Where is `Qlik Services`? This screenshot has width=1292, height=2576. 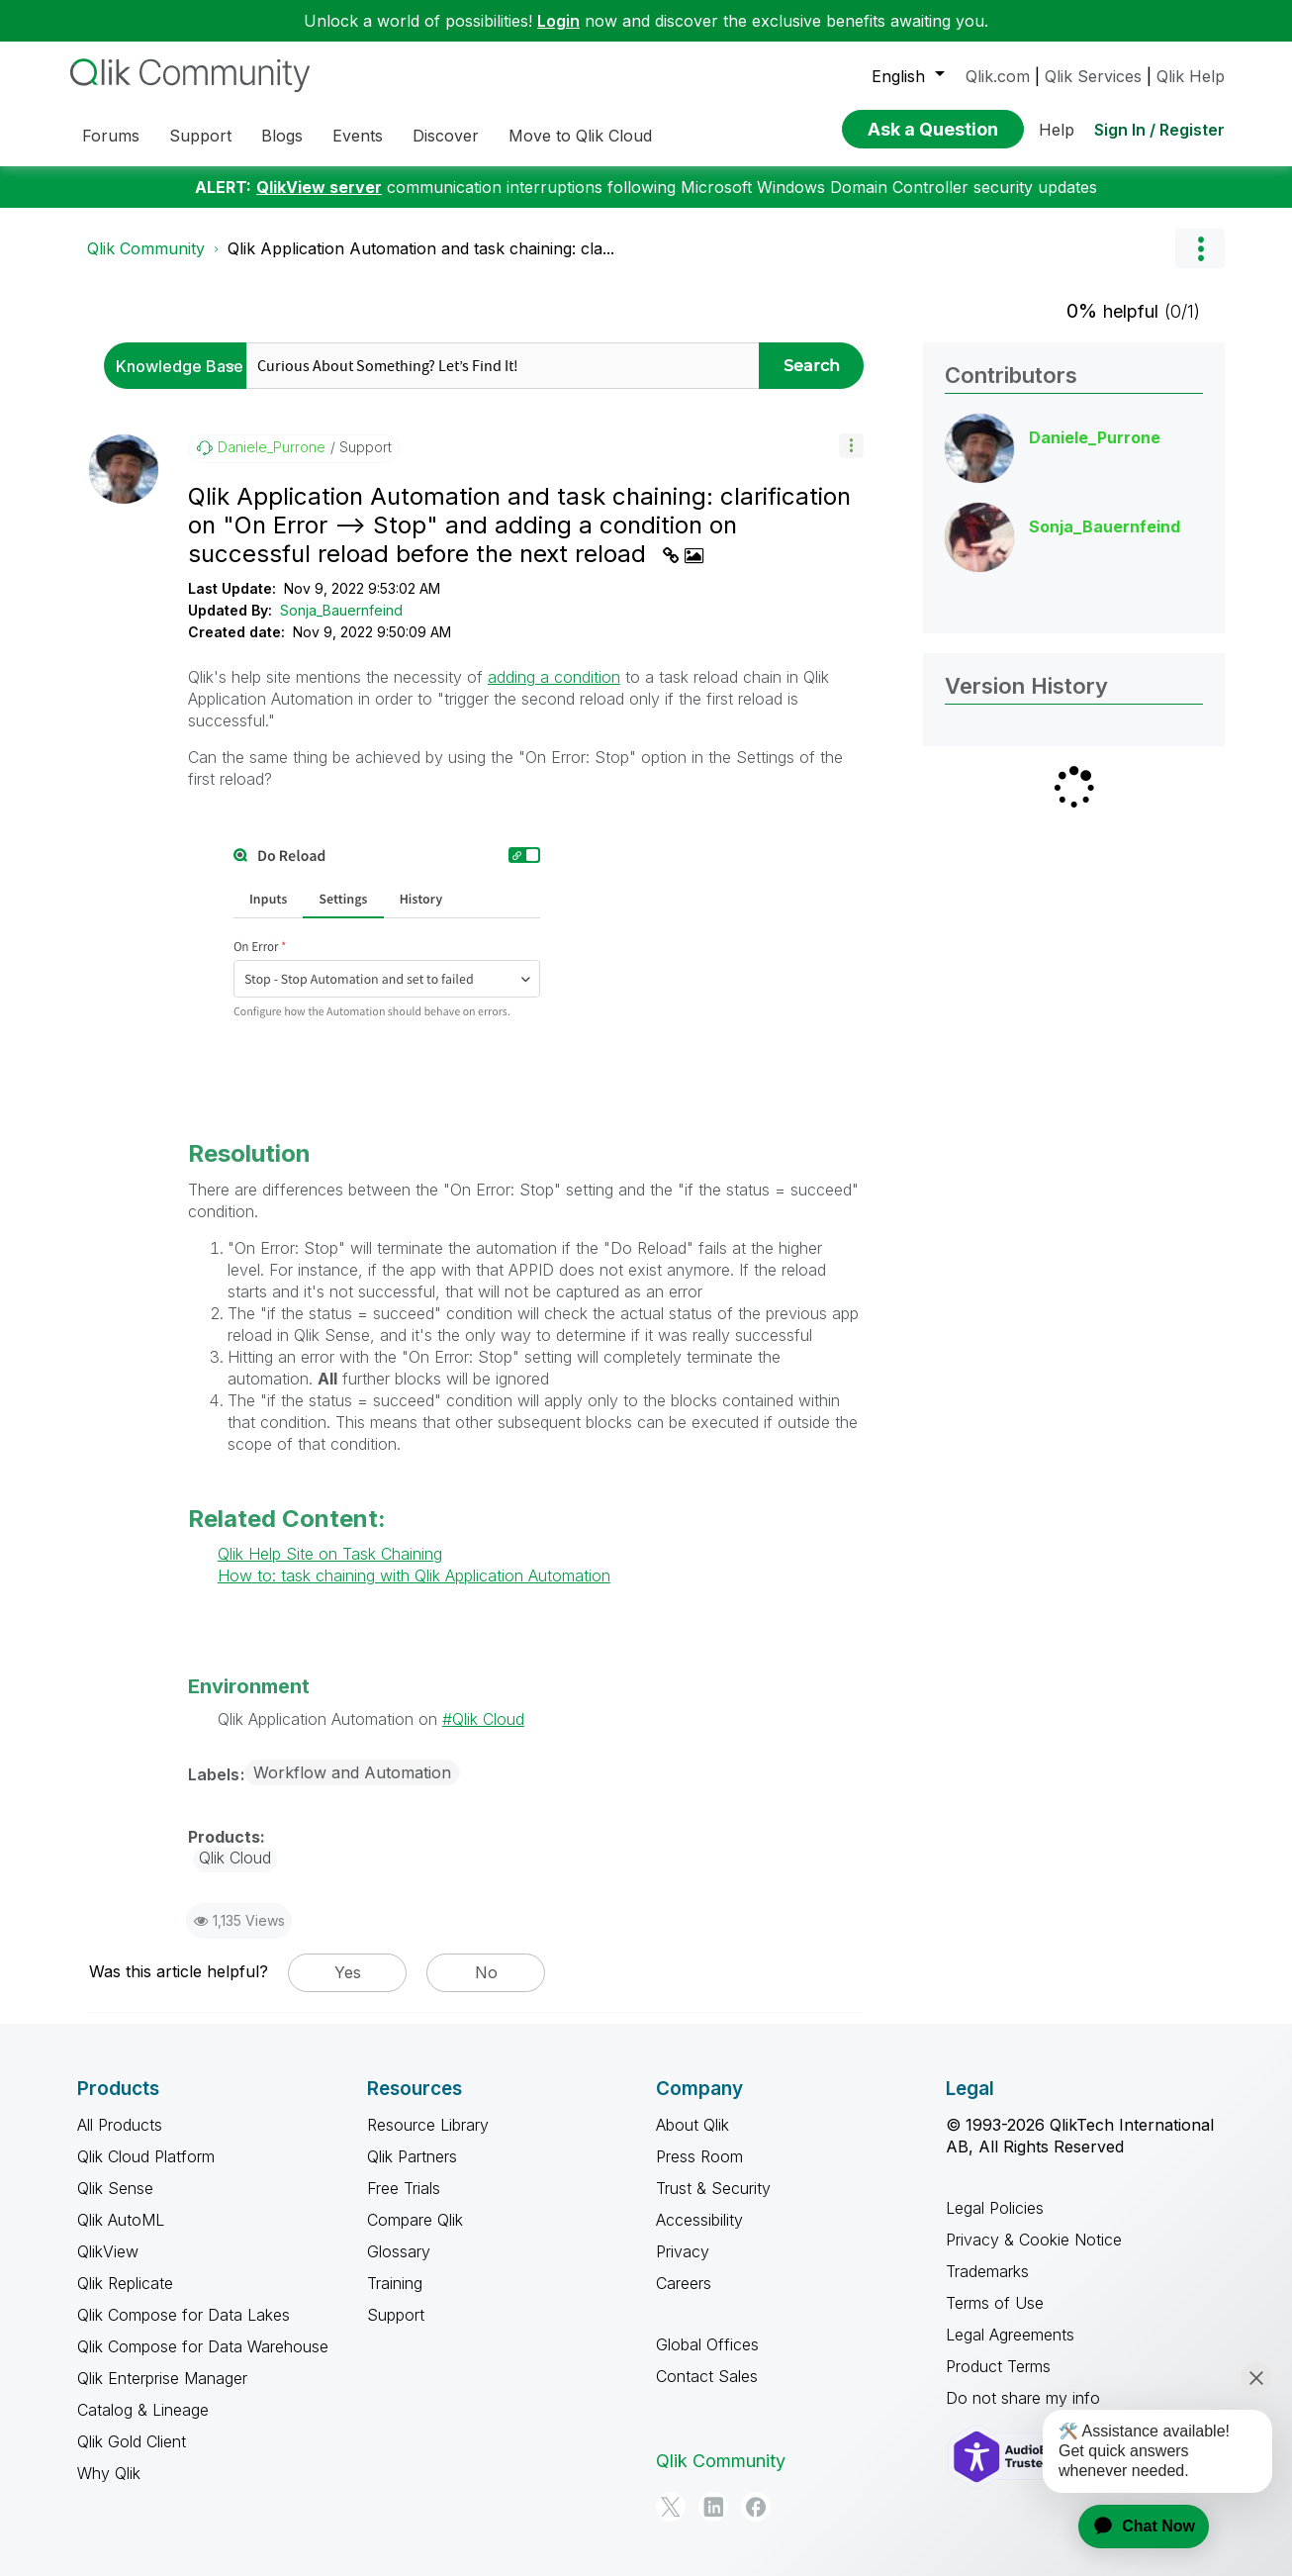
Qlik Services is located at coordinates (1093, 76).